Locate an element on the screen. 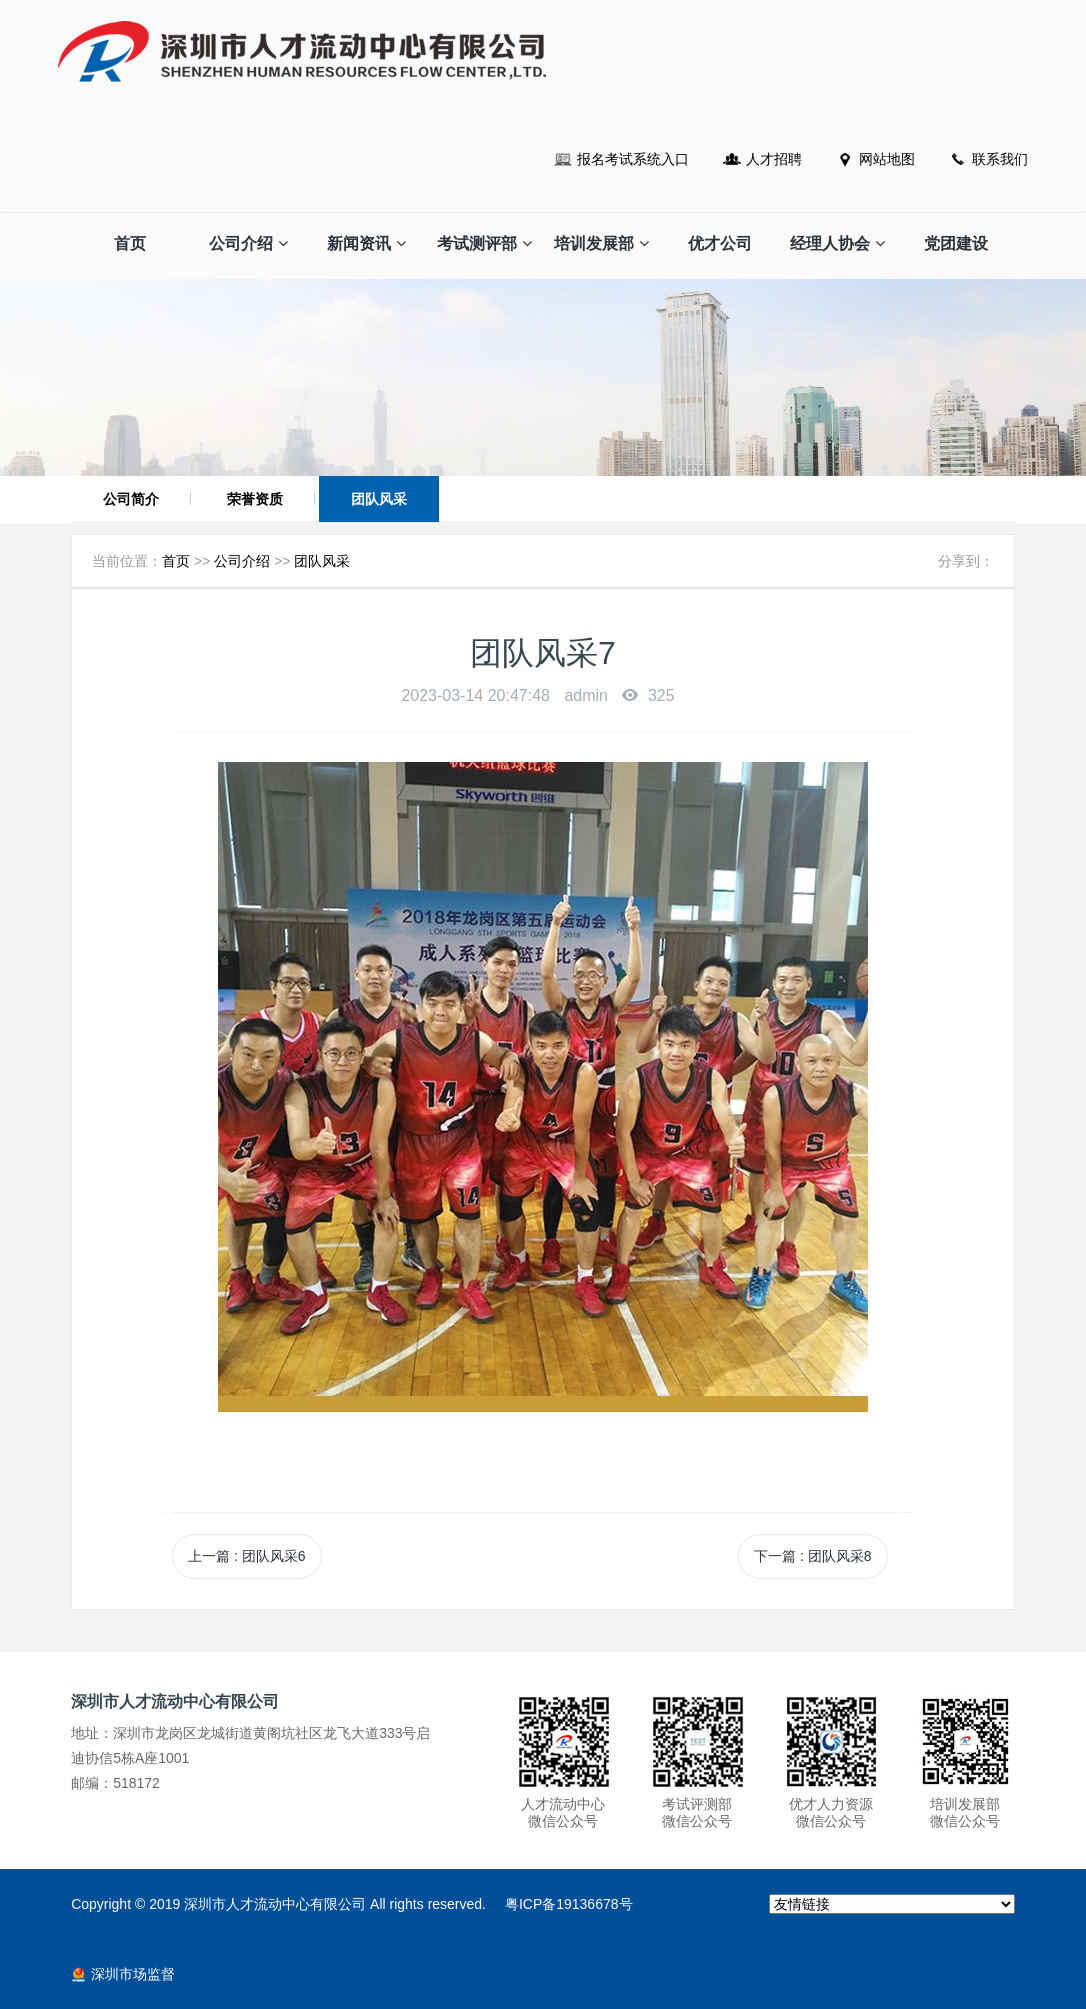 The image size is (1086, 2009). 公司简介 is located at coordinates (131, 499).